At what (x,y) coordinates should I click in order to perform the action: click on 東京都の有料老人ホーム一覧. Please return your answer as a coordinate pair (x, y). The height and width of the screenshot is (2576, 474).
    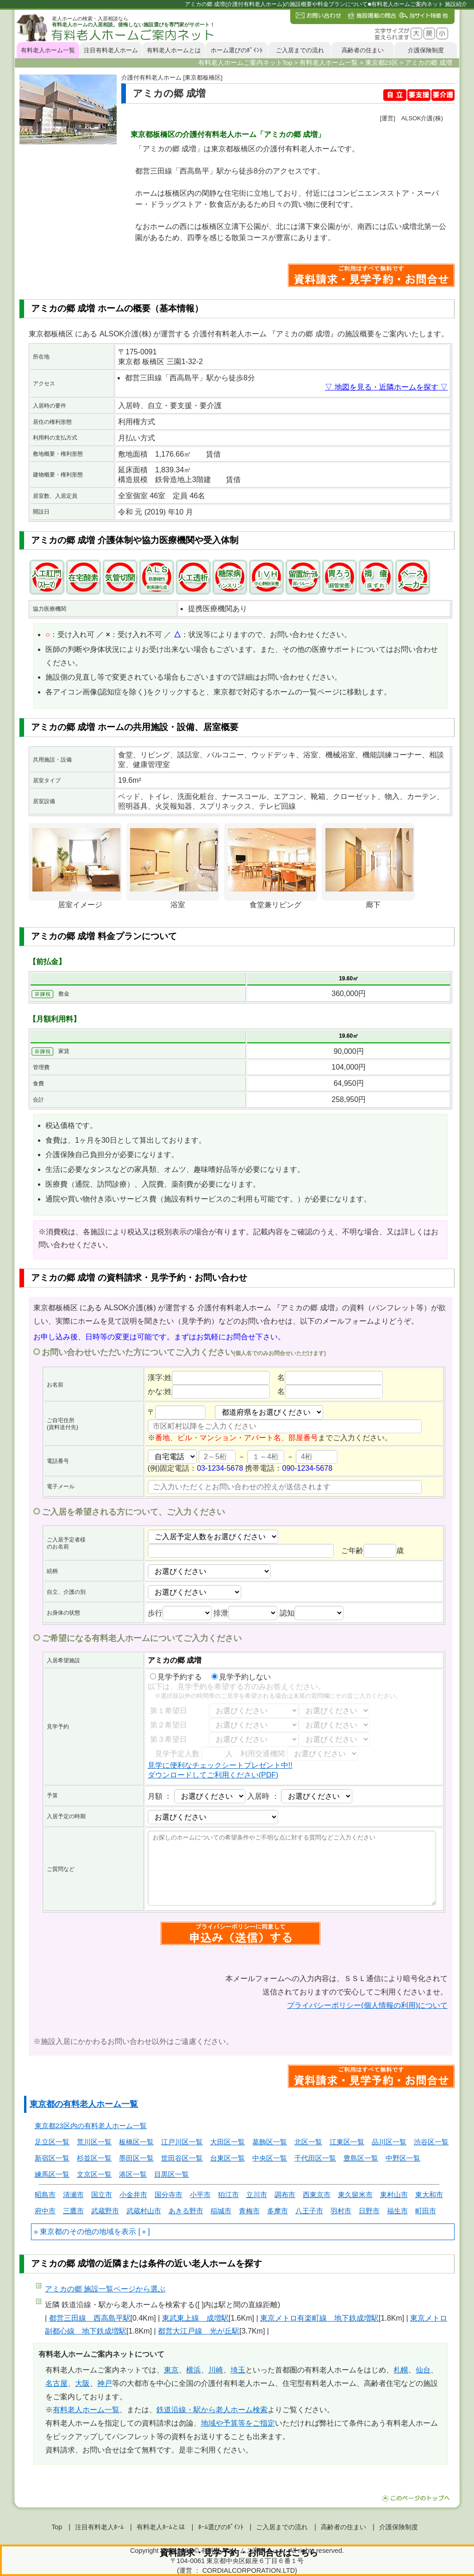
    Looking at the image, I should click on (84, 2104).